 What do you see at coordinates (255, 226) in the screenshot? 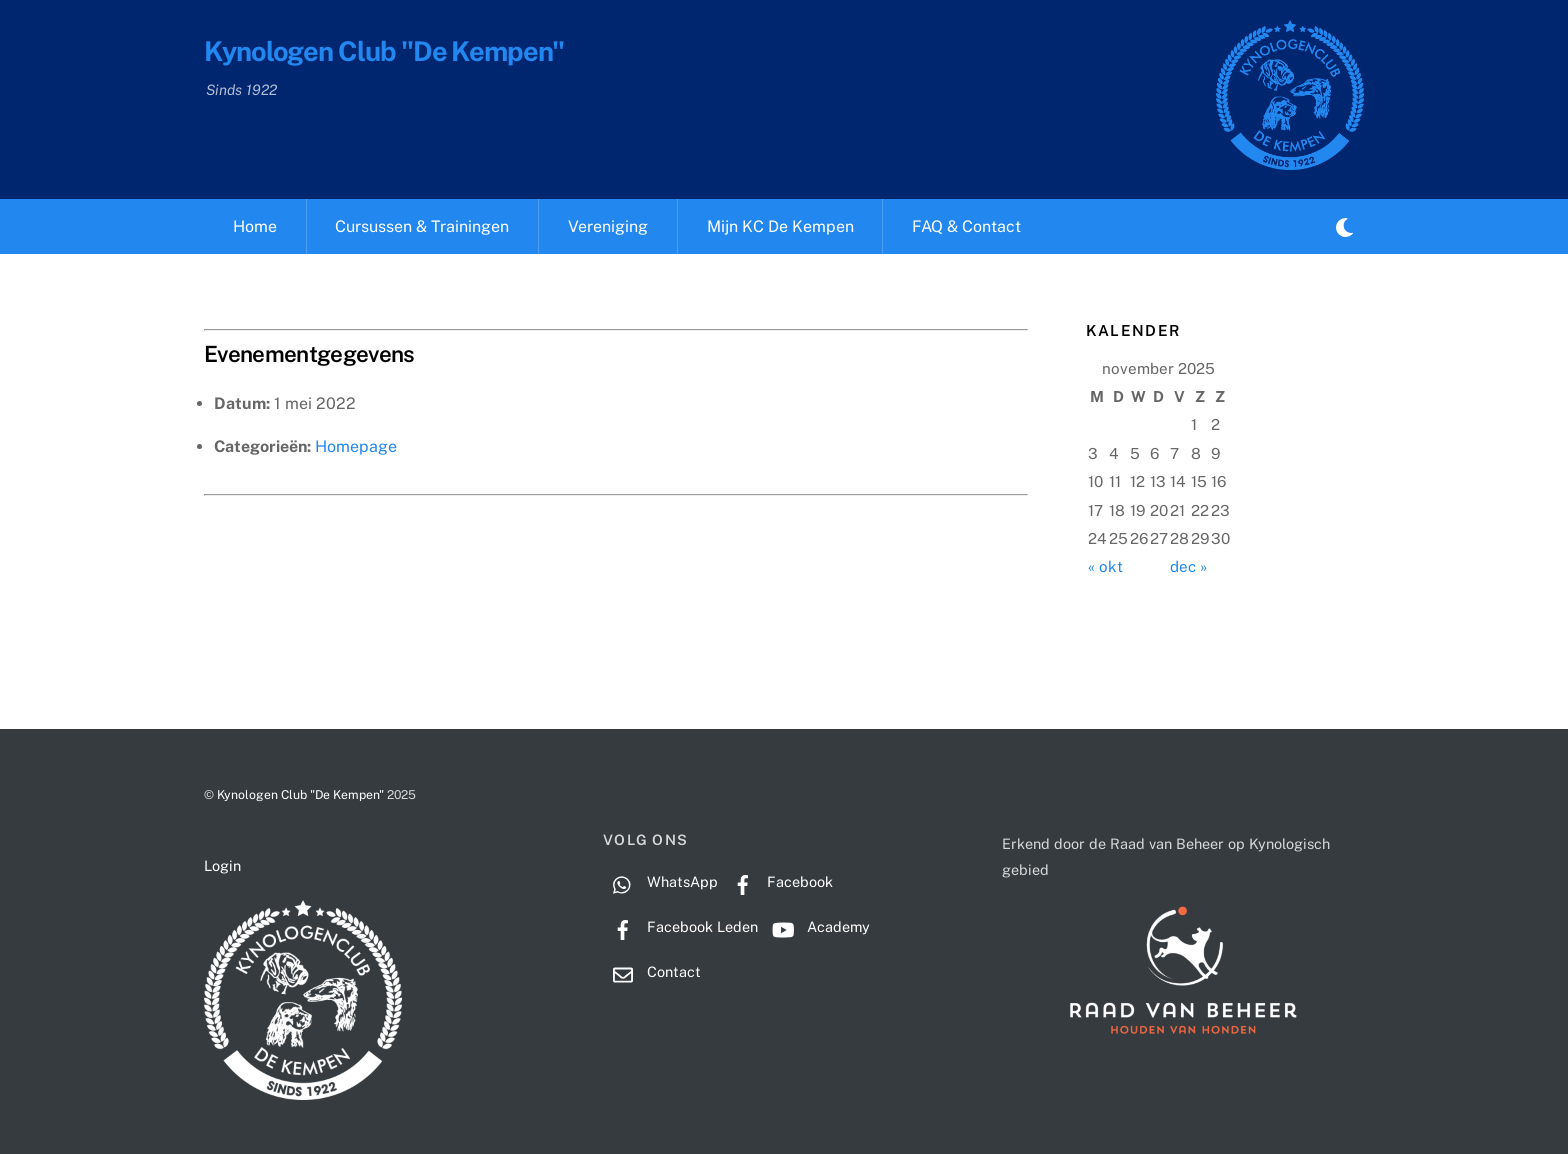
I see `Home` at bounding box center [255, 226].